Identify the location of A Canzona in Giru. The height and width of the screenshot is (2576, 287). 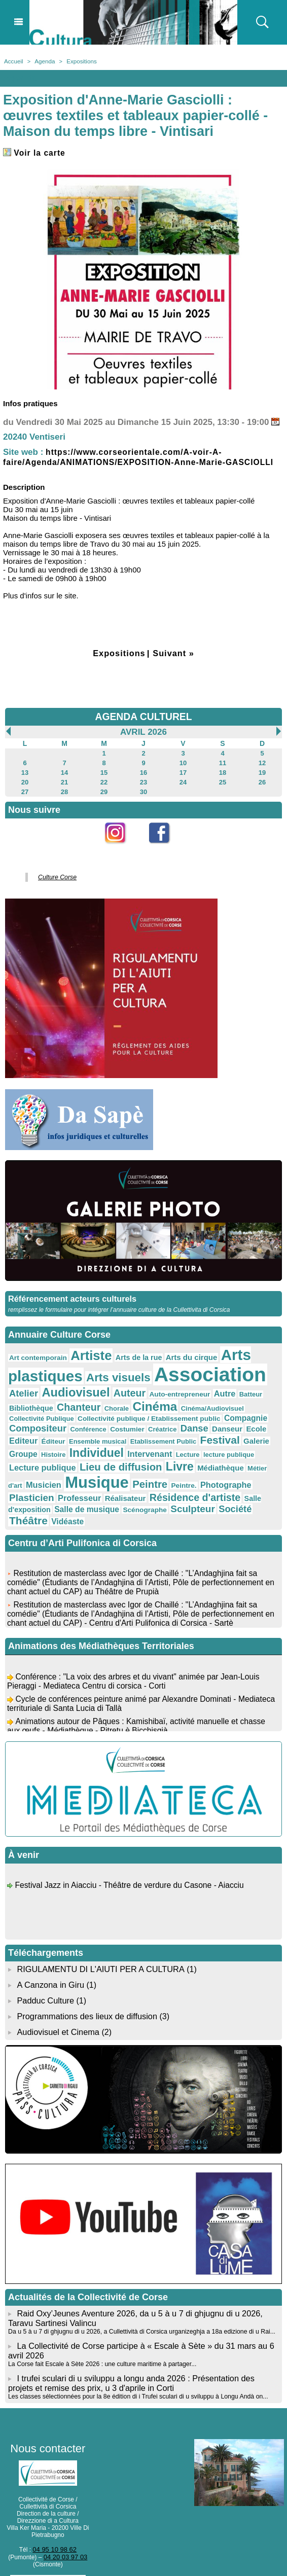
(50, 1967).